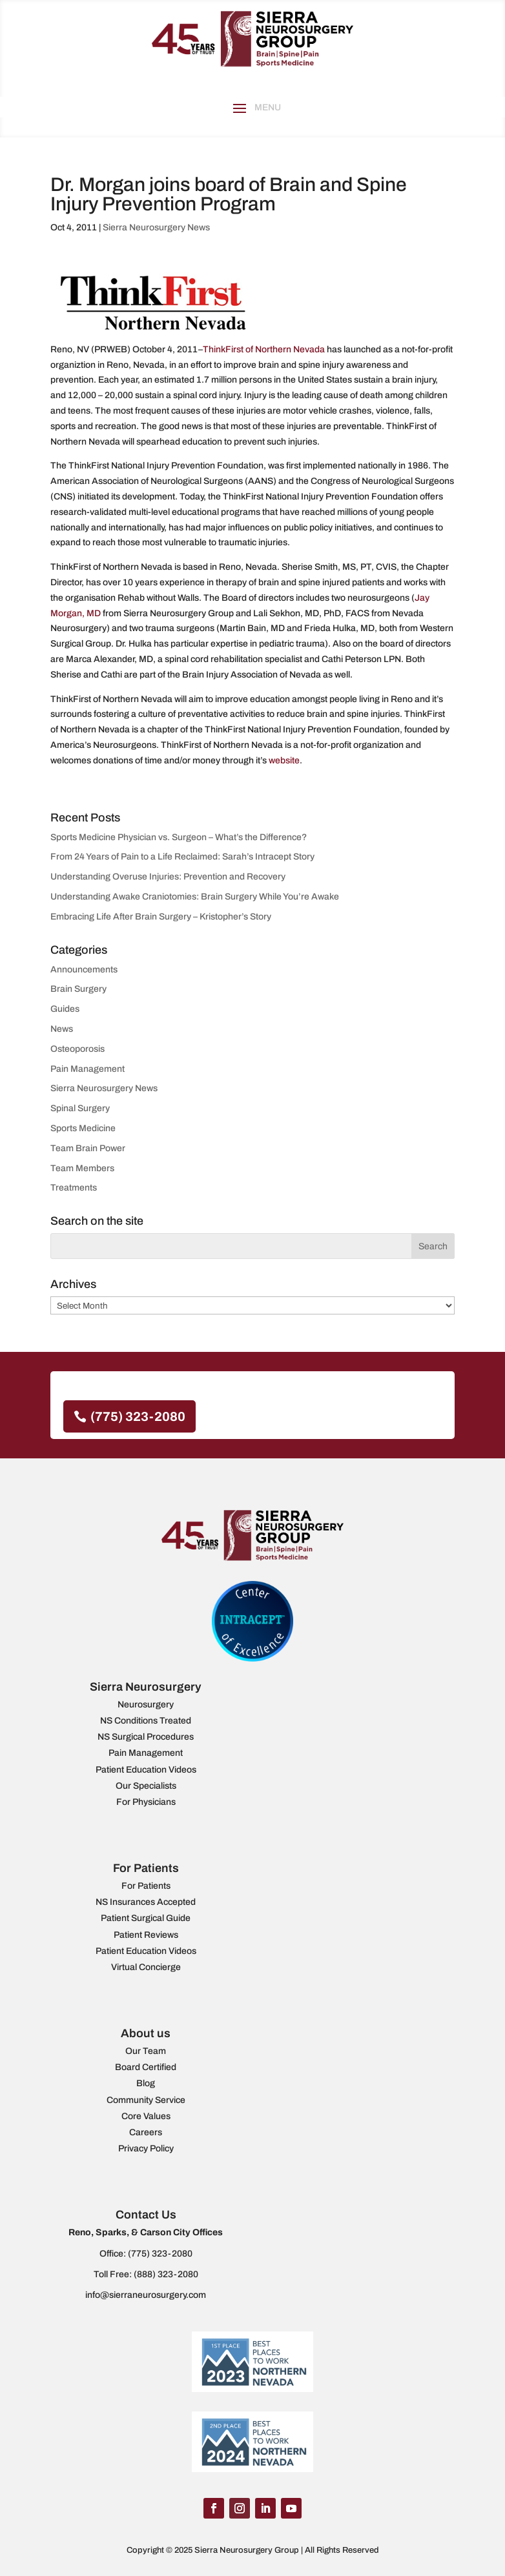  I want to click on Privacy Policy, so click(146, 2148).